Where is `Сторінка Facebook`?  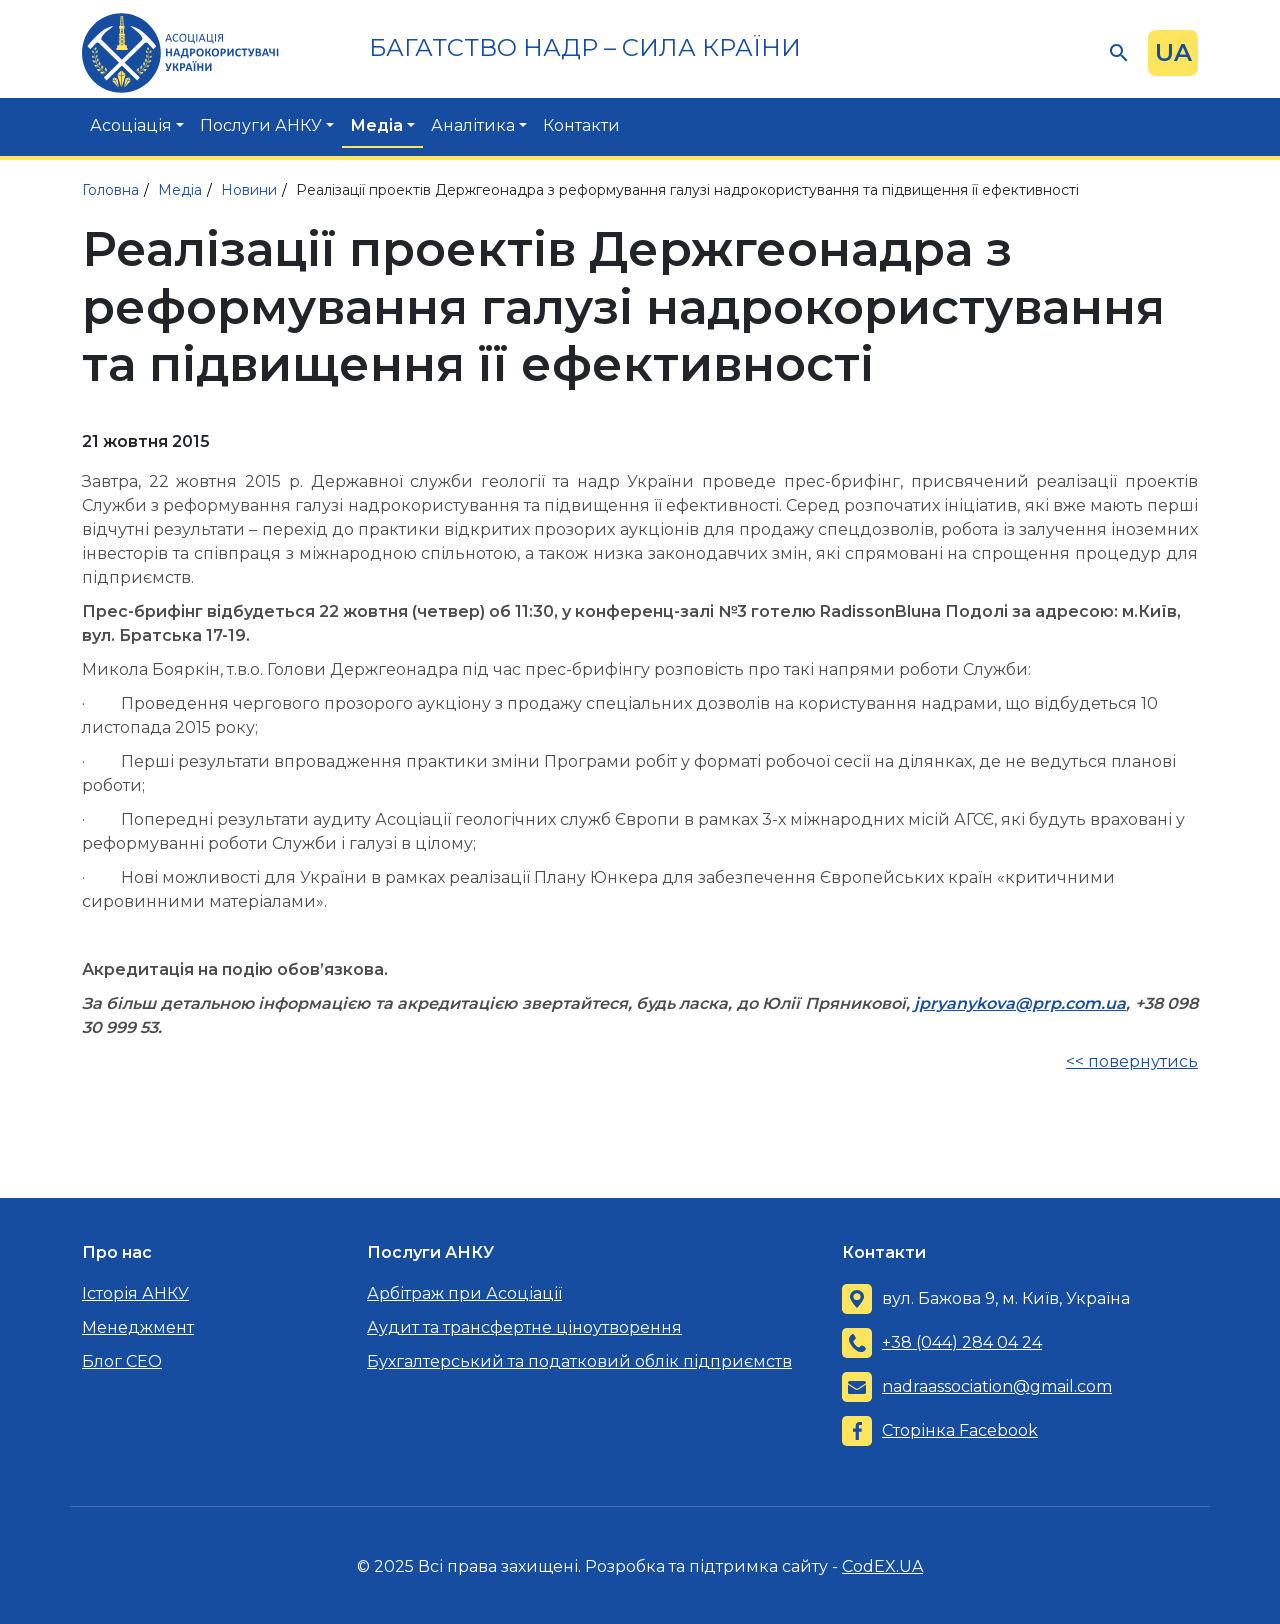 Сторінка Facebook is located at coordinates (960, 1430).